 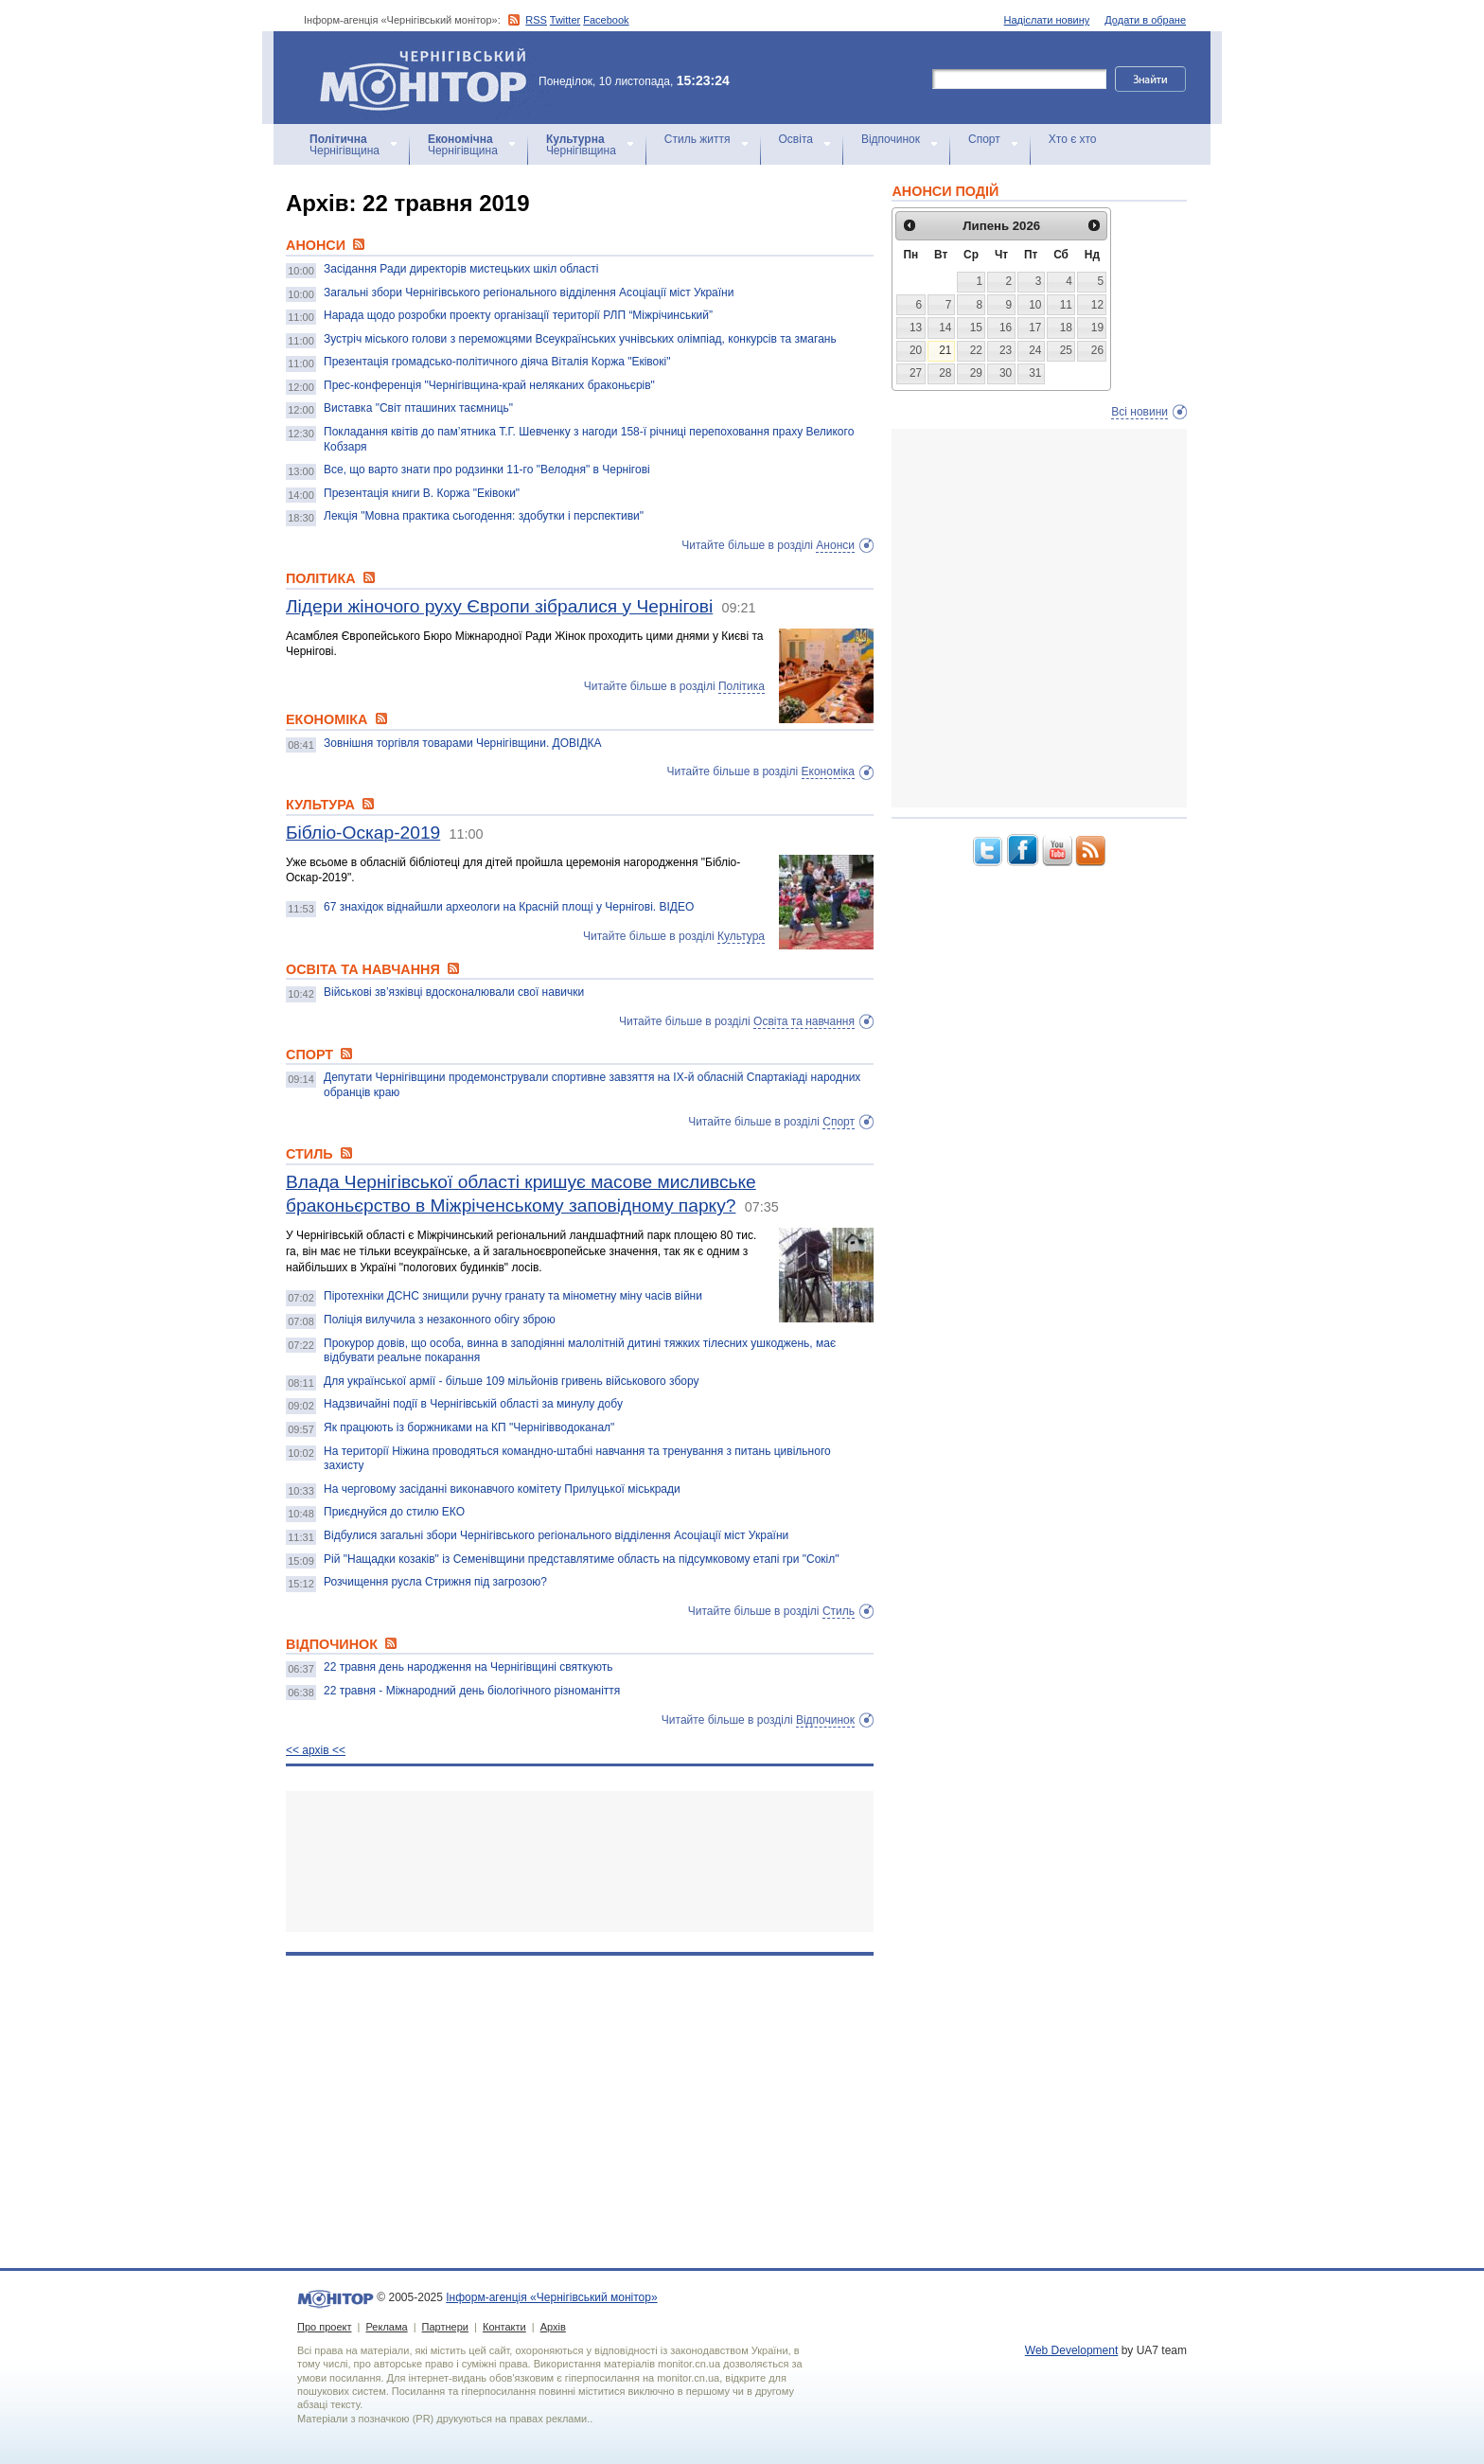 What do you see at coordinates (1035, 304) in the screenshot?
I see `10` at bounding box center [1035, 304].